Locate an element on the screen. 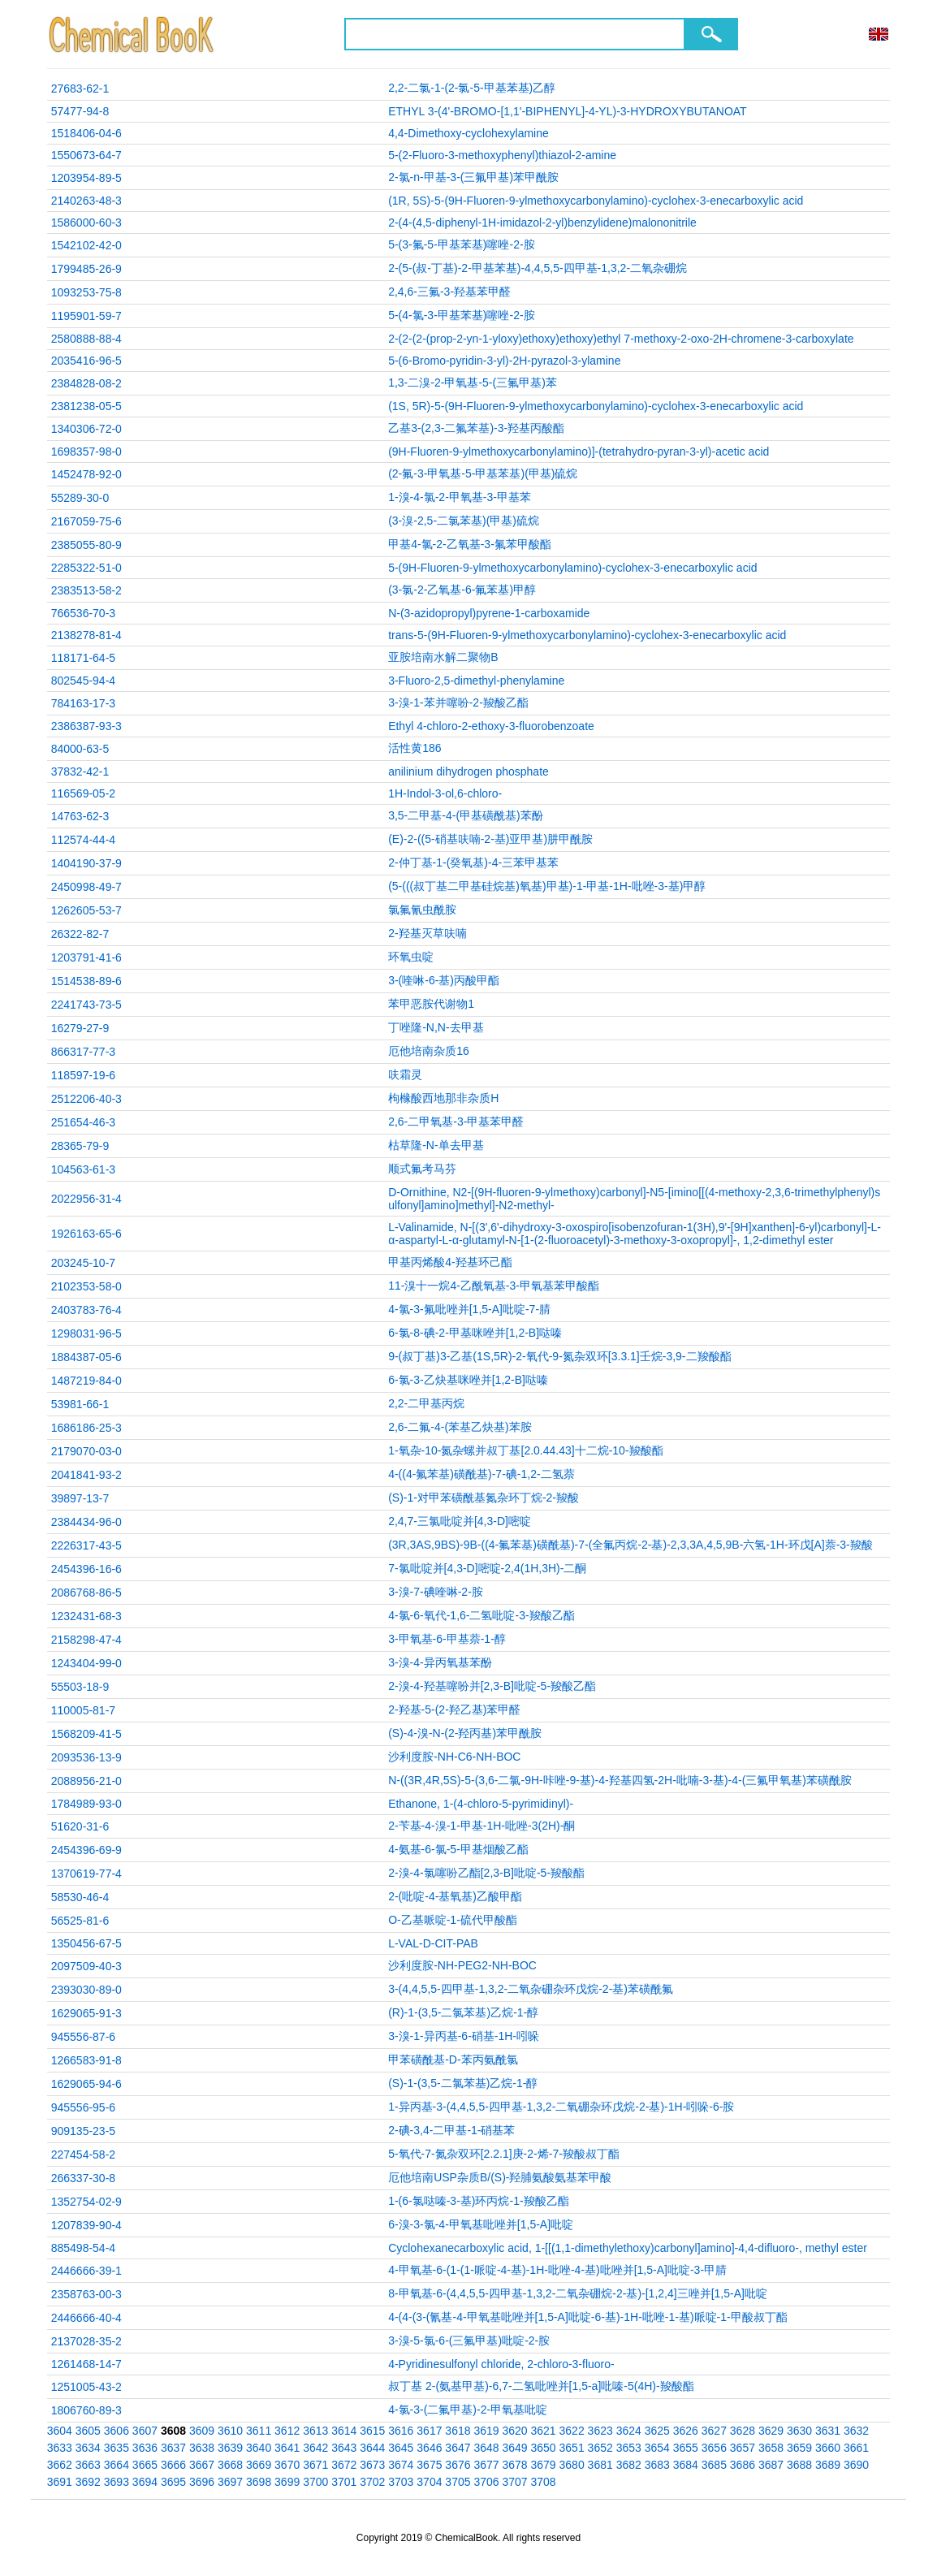 This screenshot has width=937, height=2576. 环氧虫啶 is located at coordinates (411, 956).